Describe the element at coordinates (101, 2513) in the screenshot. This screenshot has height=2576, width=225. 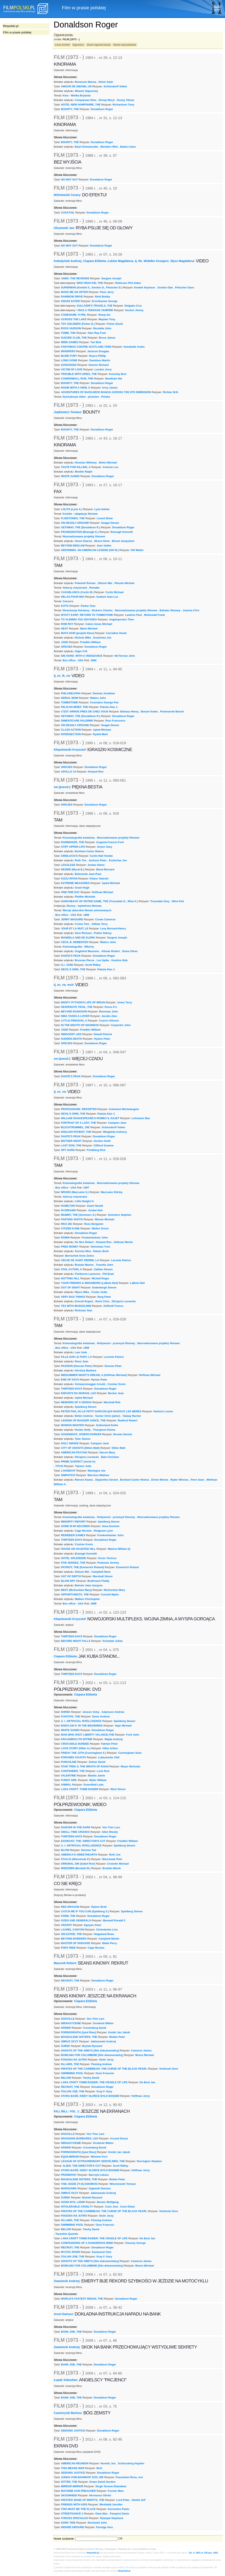
I see `Giwa Max` at that location.